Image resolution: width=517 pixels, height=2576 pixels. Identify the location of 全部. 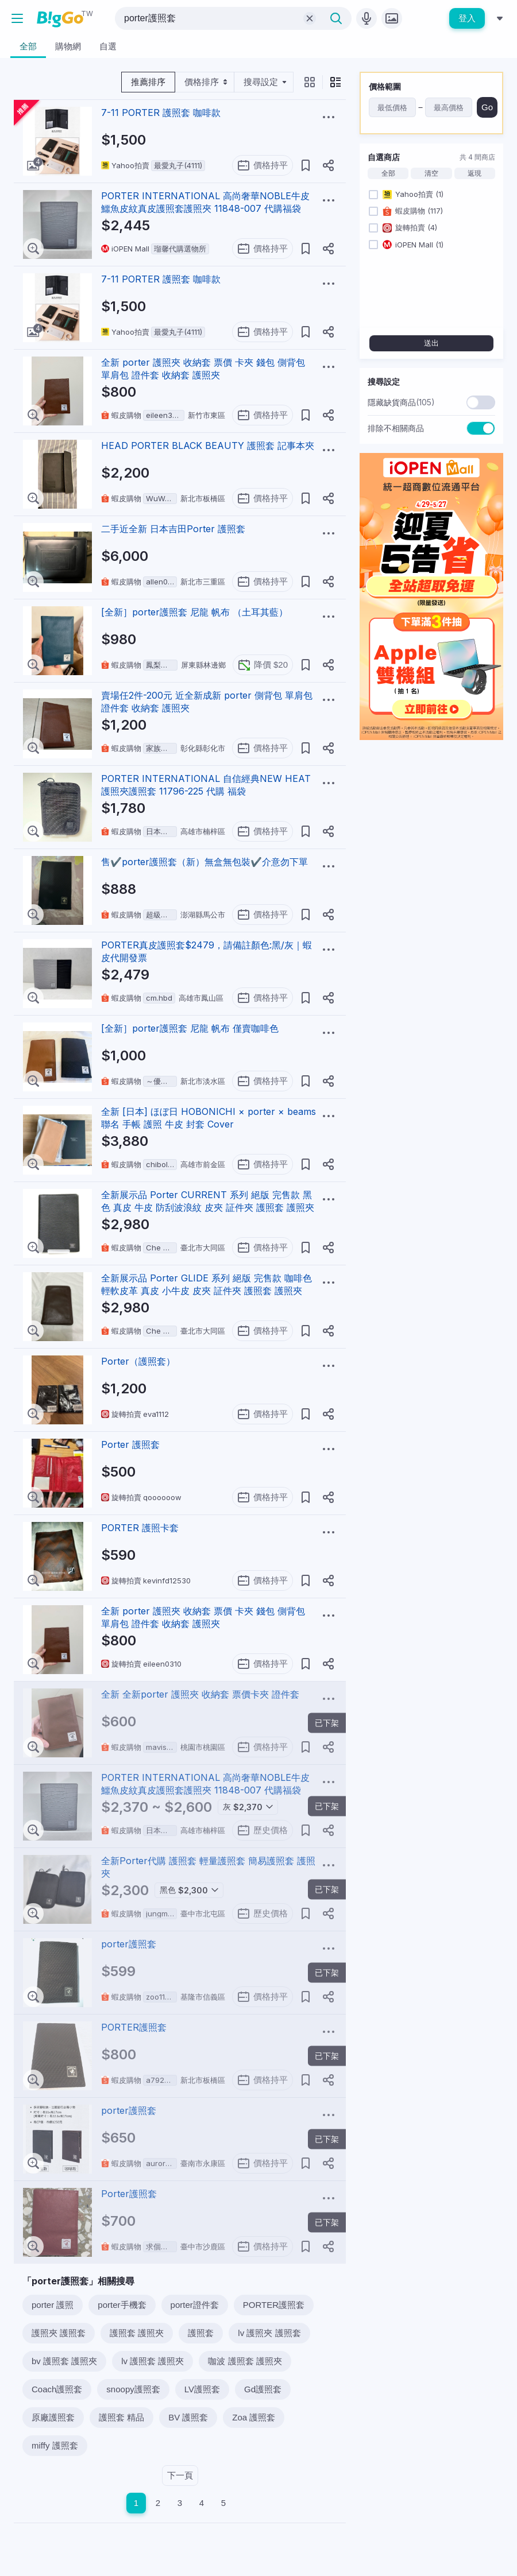
(388, 173).